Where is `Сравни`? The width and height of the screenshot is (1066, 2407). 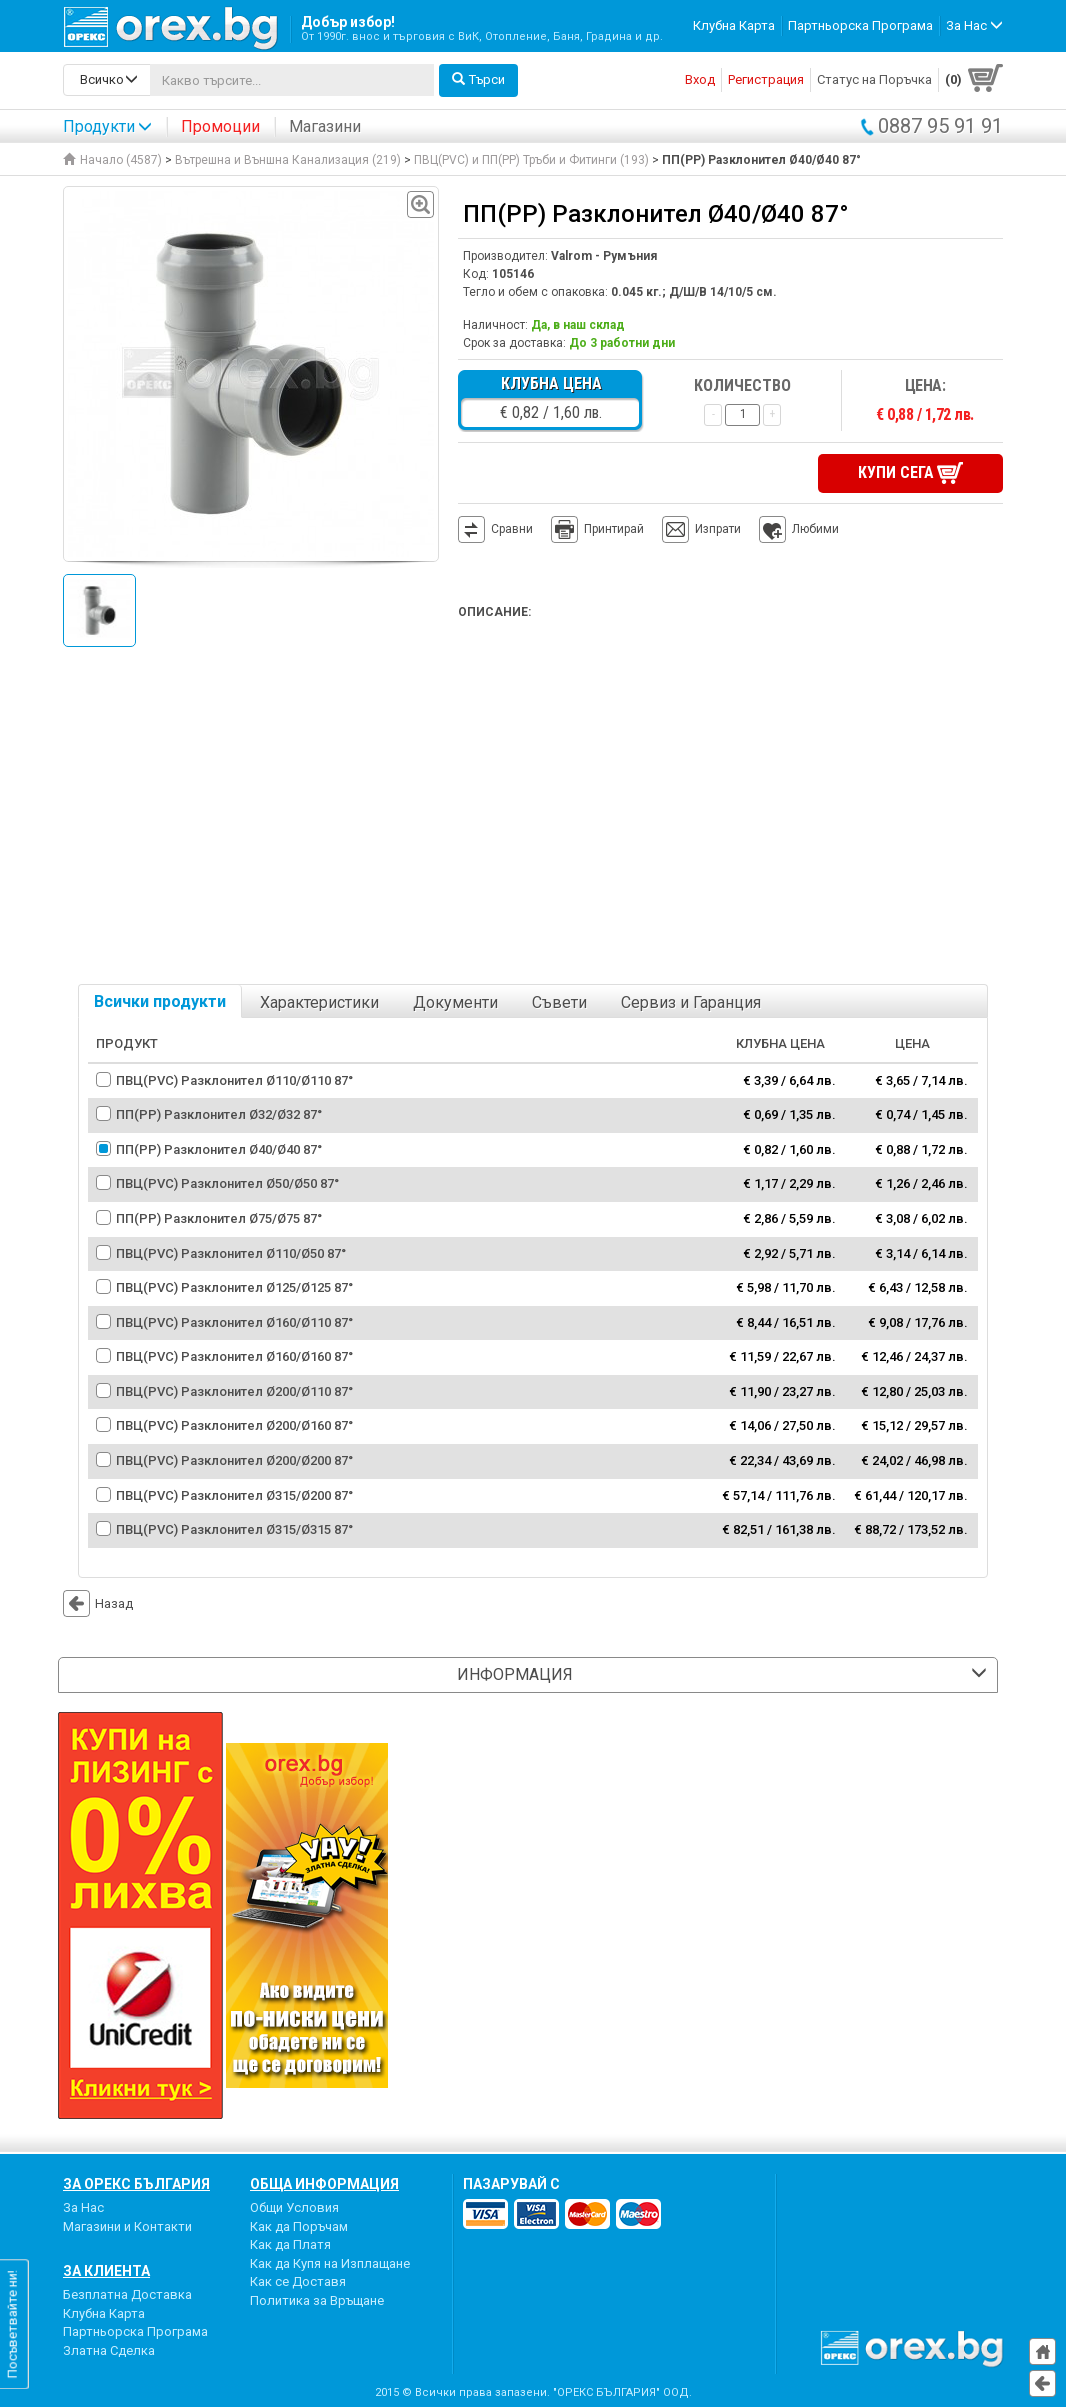 Сравни is located at coordinates (512, 528).